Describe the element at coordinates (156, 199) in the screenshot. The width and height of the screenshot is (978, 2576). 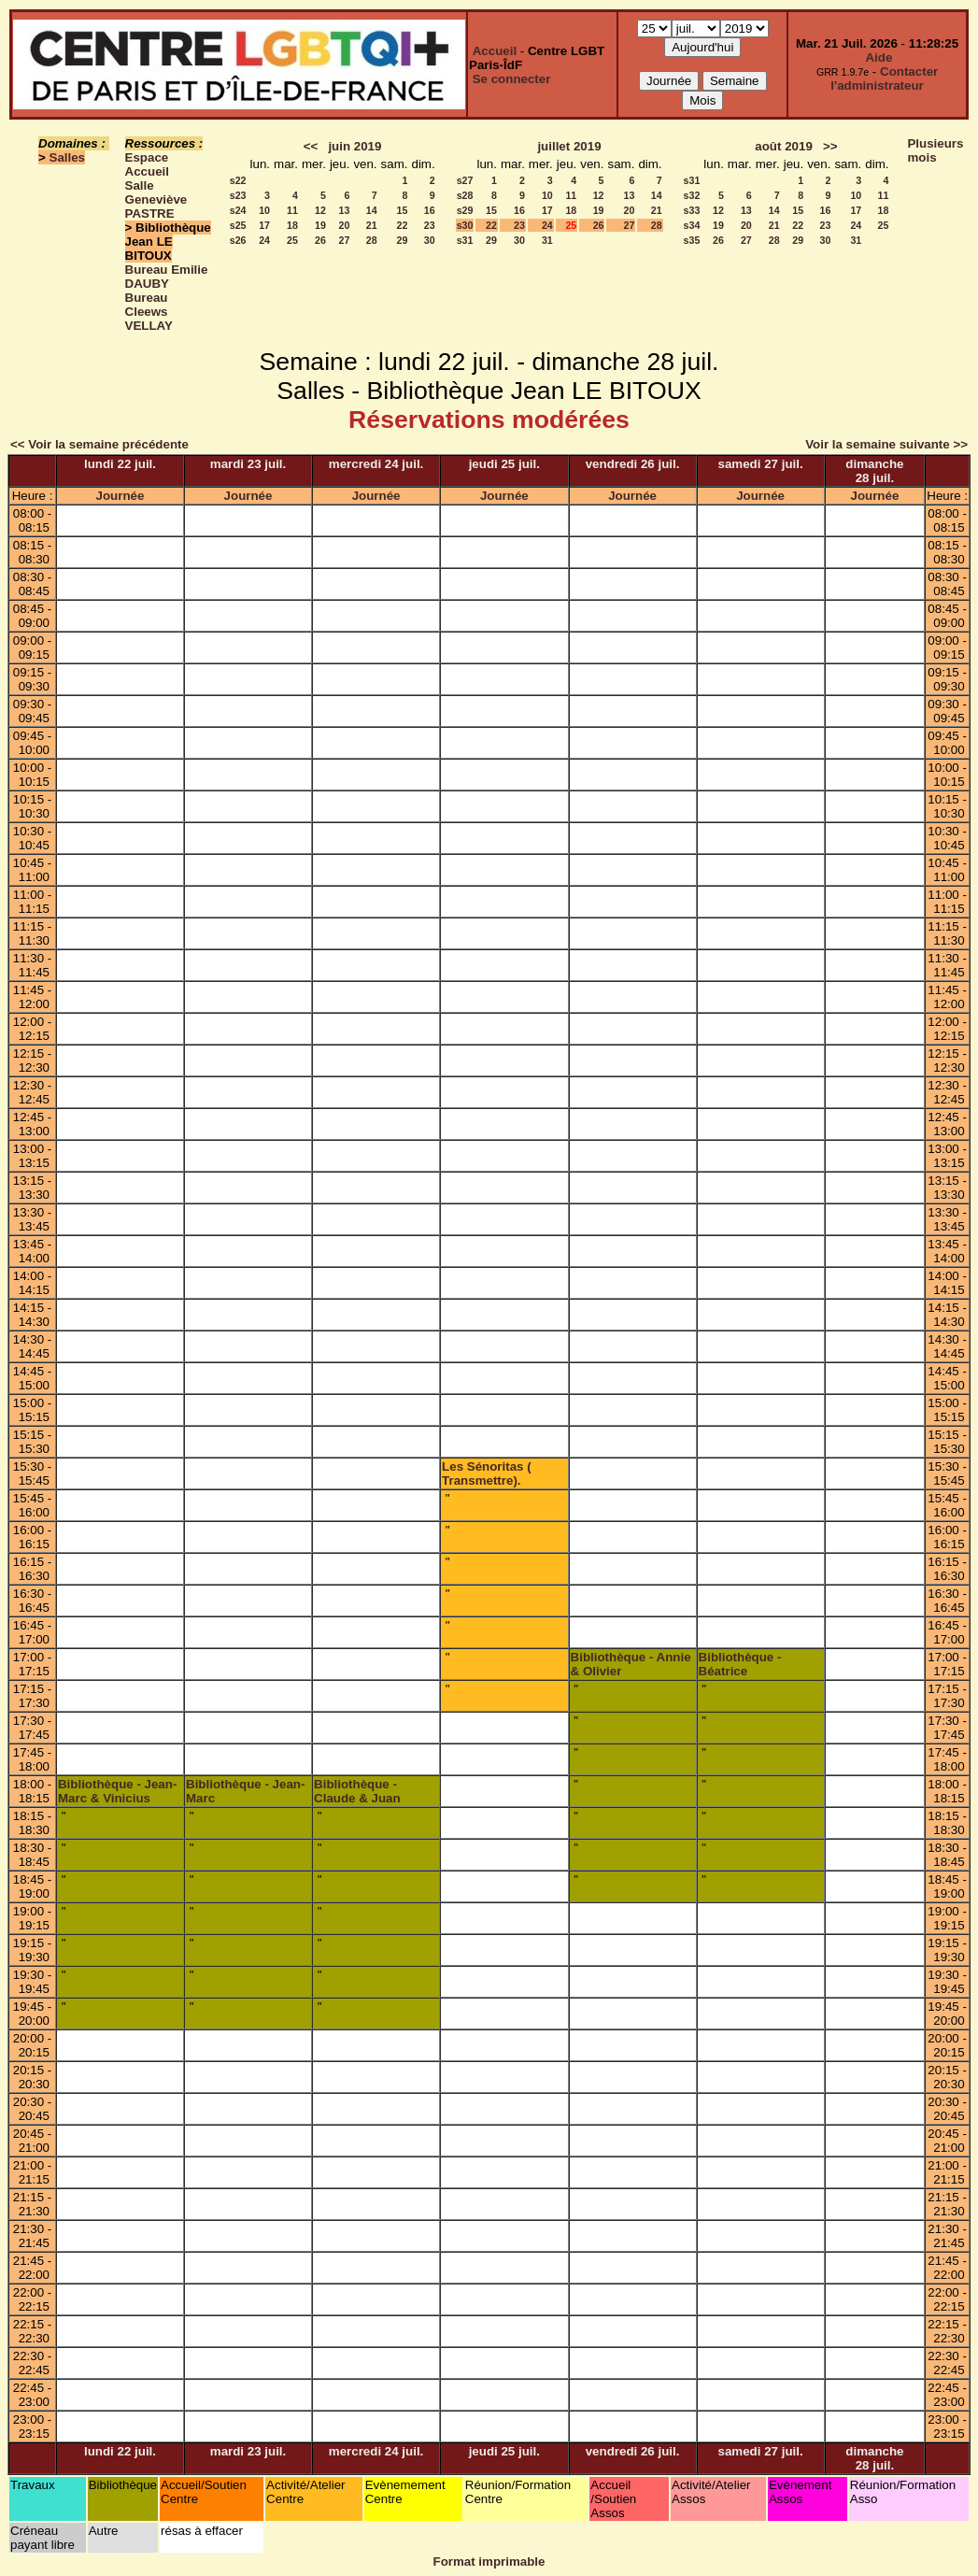
I see `Salle Geneviève PASTRE` at that location.